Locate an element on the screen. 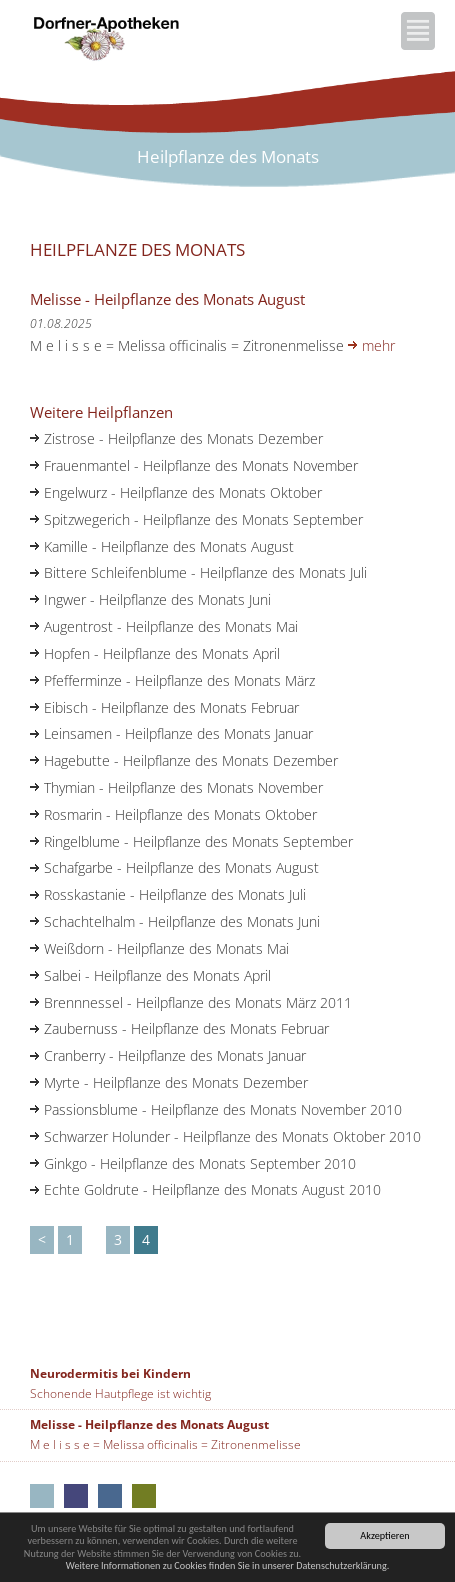 The height and width of the screenshot is (1582, 455). Brennnessel - Heilpflanze des Monats März 2011 is located at coordinates (198, 1002).